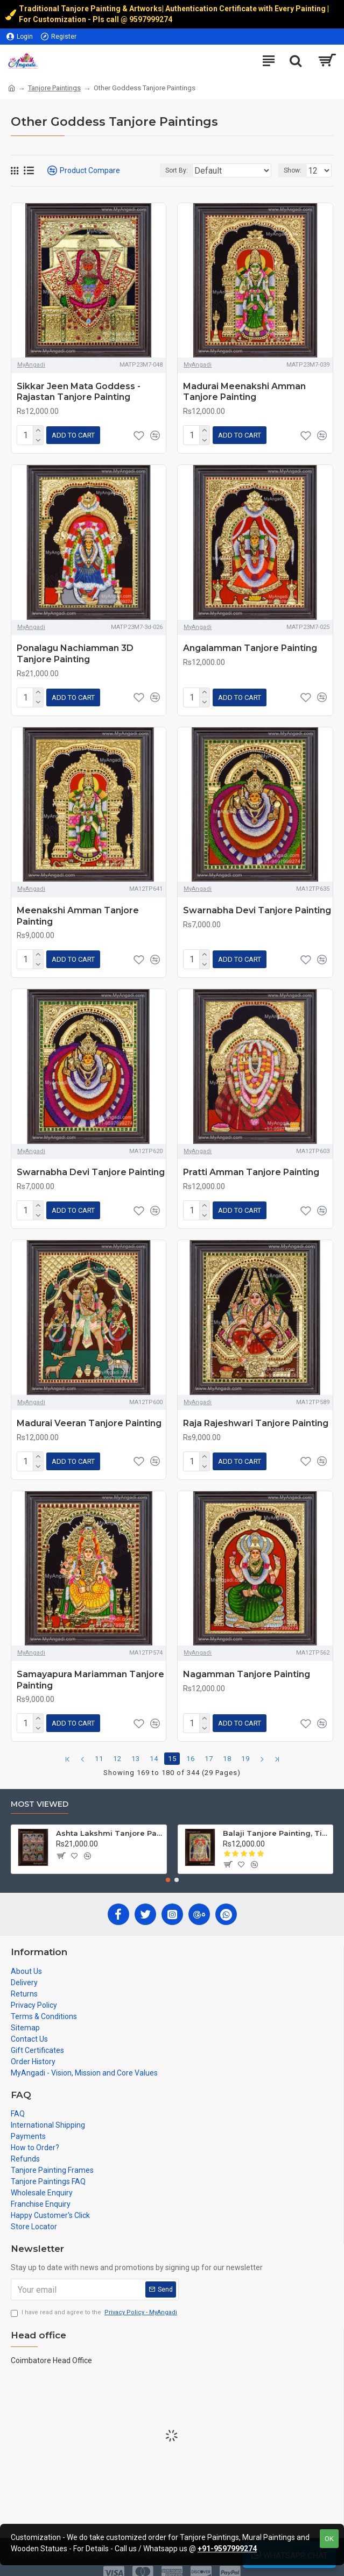 The width and height of the screenshot is (344, 2576). Describe the element at coordinates (99, 1746) in the screenshot. I see `11` at that location.